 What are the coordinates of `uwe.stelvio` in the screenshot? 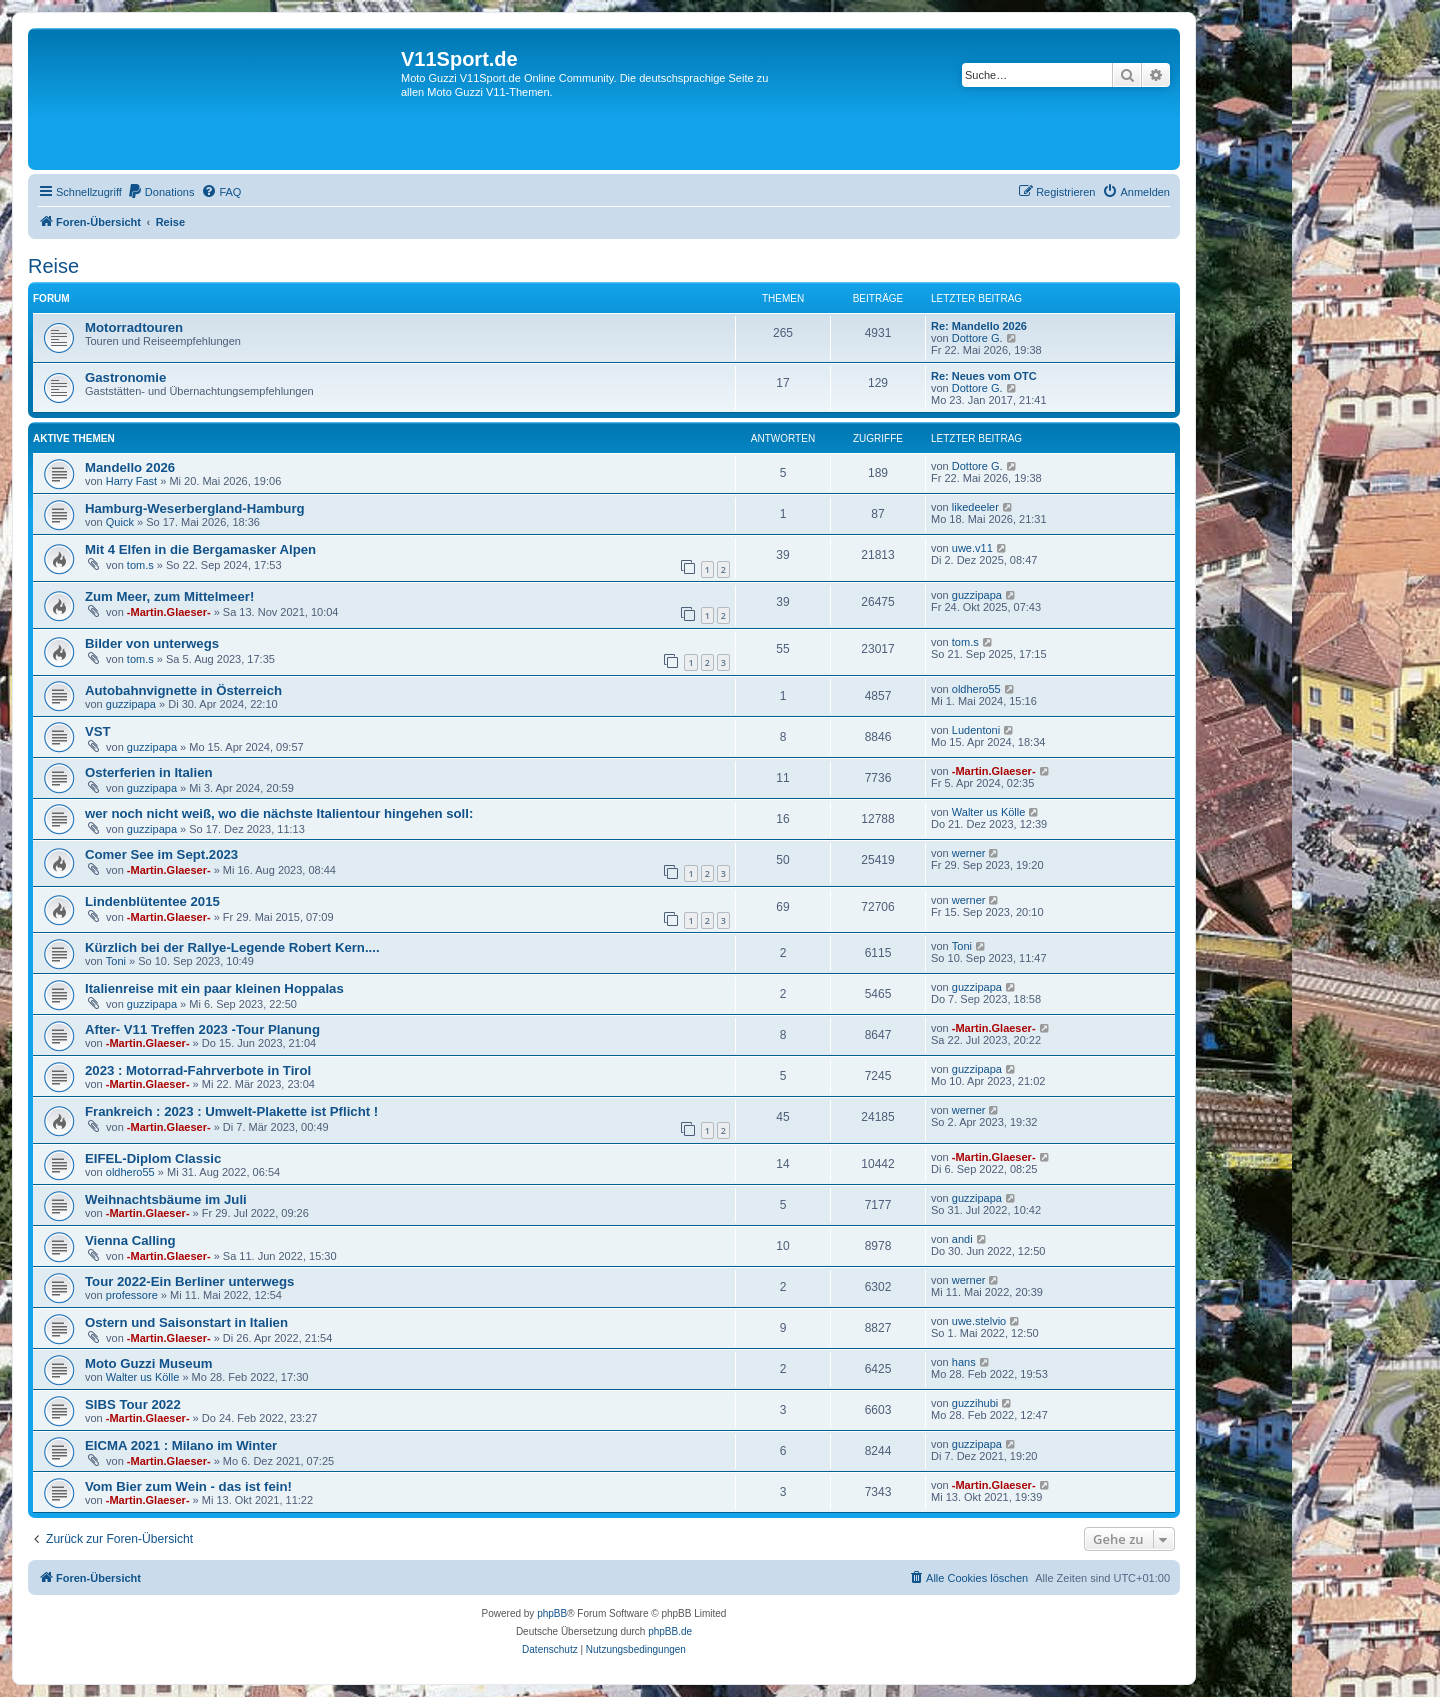 It's located at (979, 1321).